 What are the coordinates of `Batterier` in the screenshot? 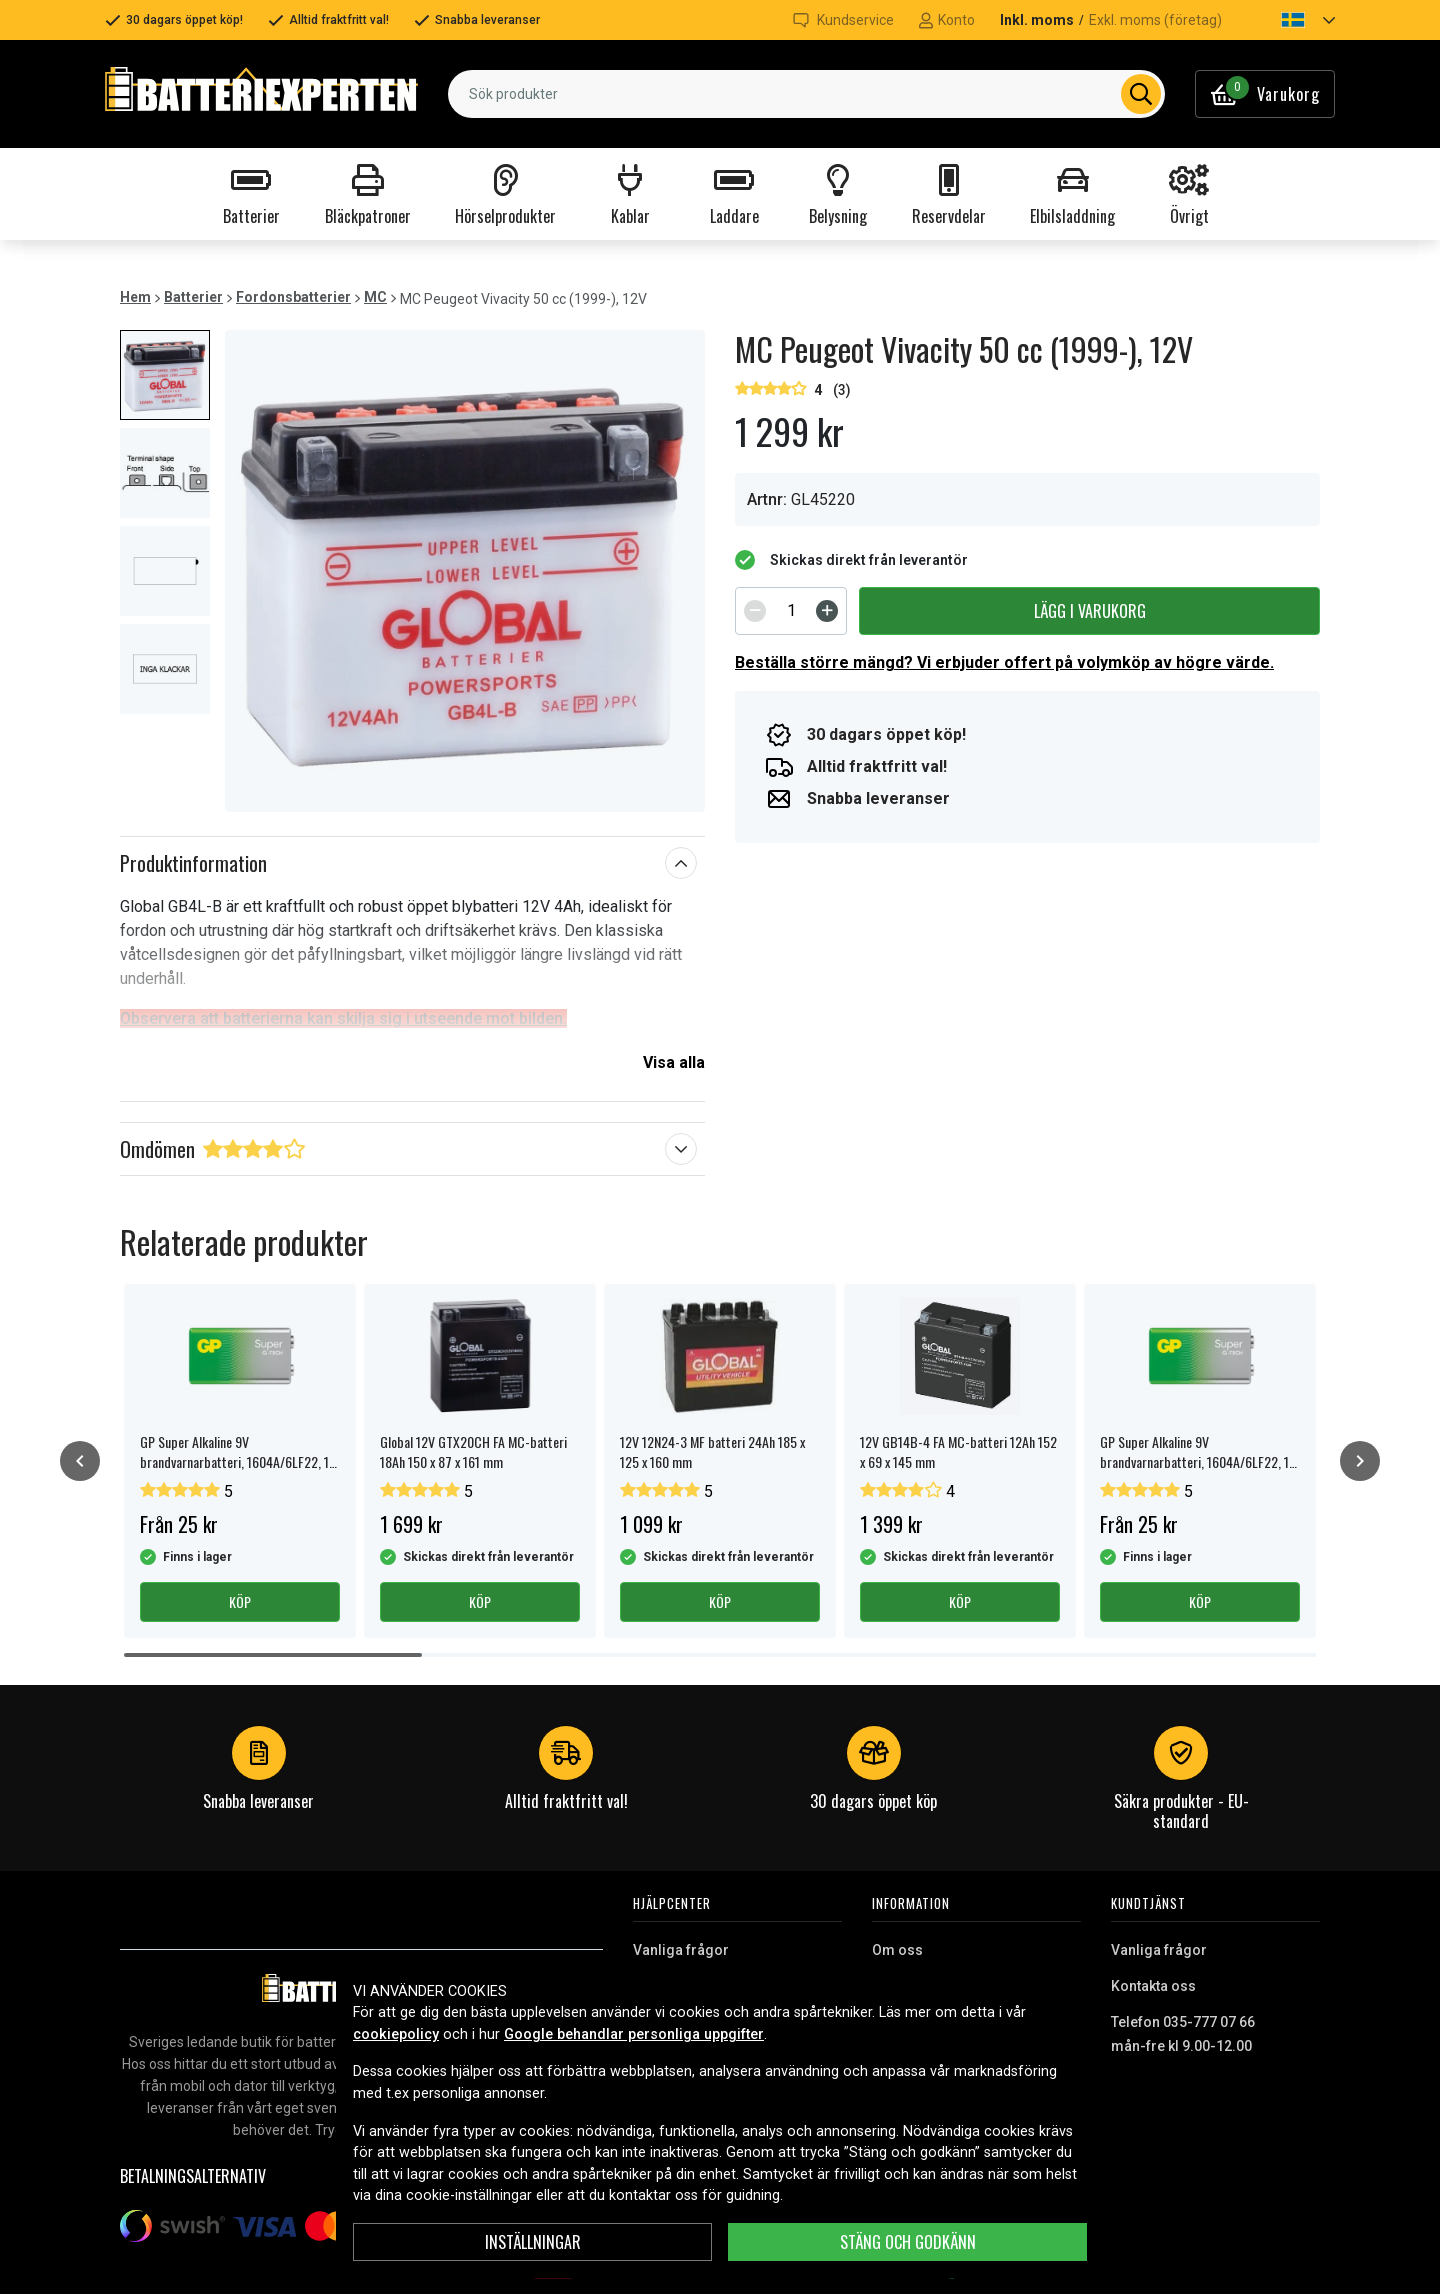 It's located at (193, 297).